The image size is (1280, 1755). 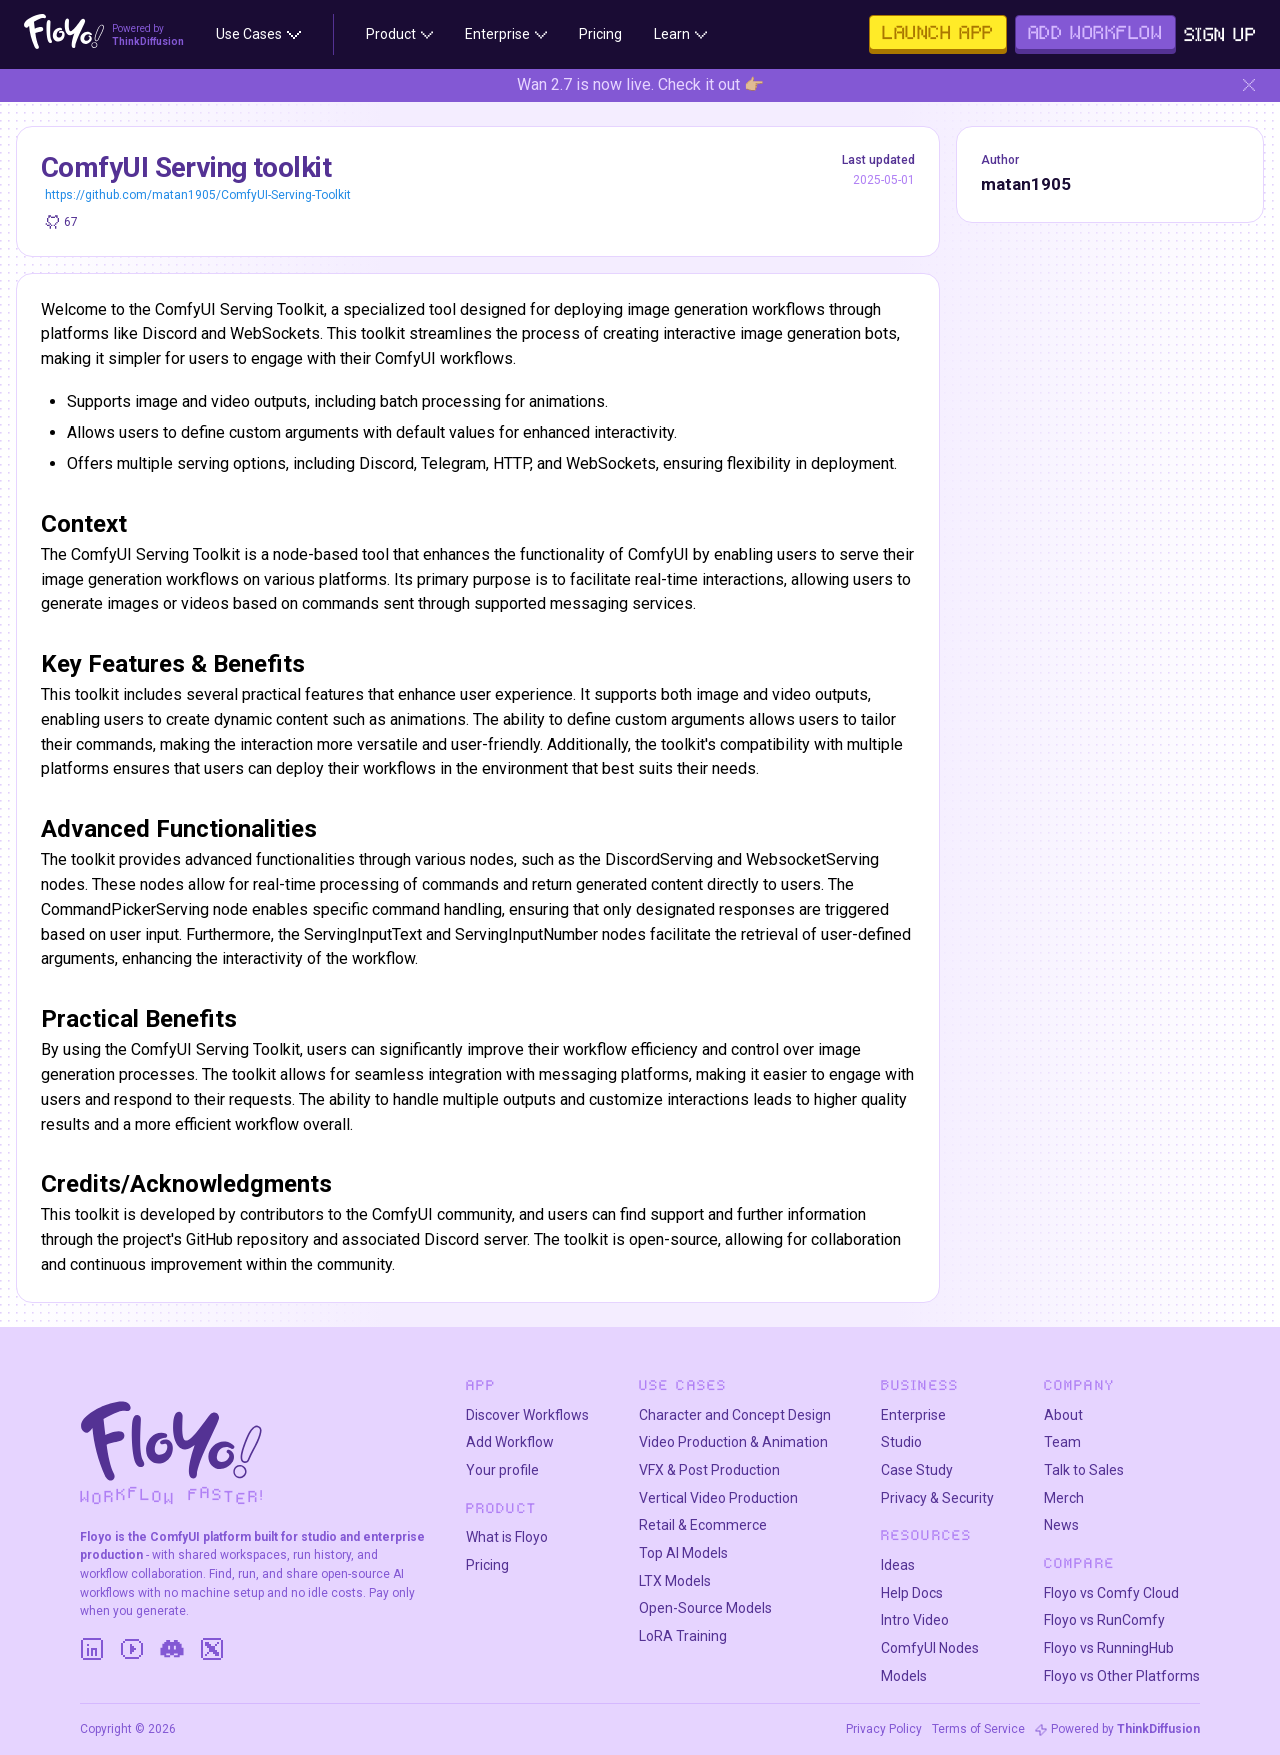 I want to click on Studio, so click(x=901, y=1442).